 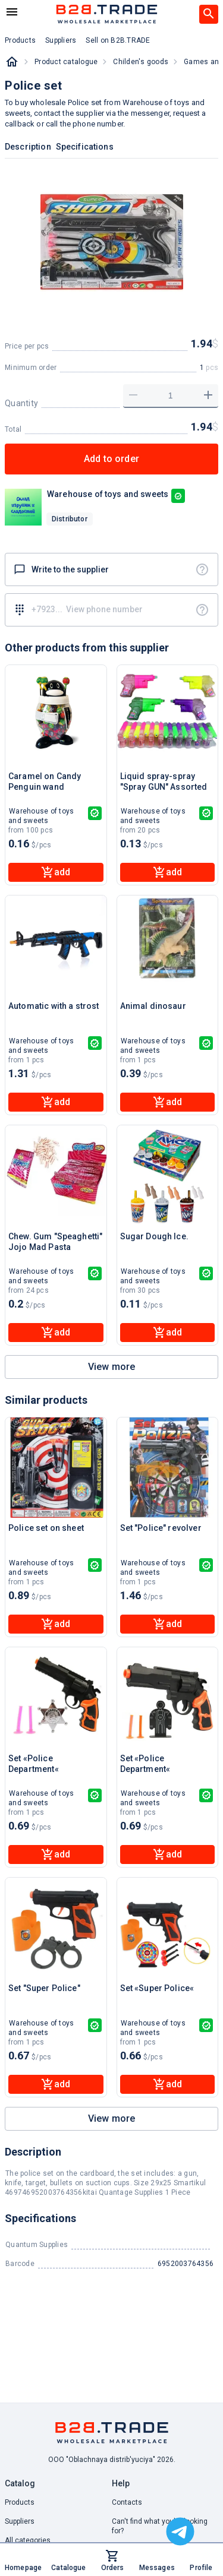 What do you see at coordinates (140, 62) in the screenshot?
I see `Childen's goods` at bounding box center [140, 62].